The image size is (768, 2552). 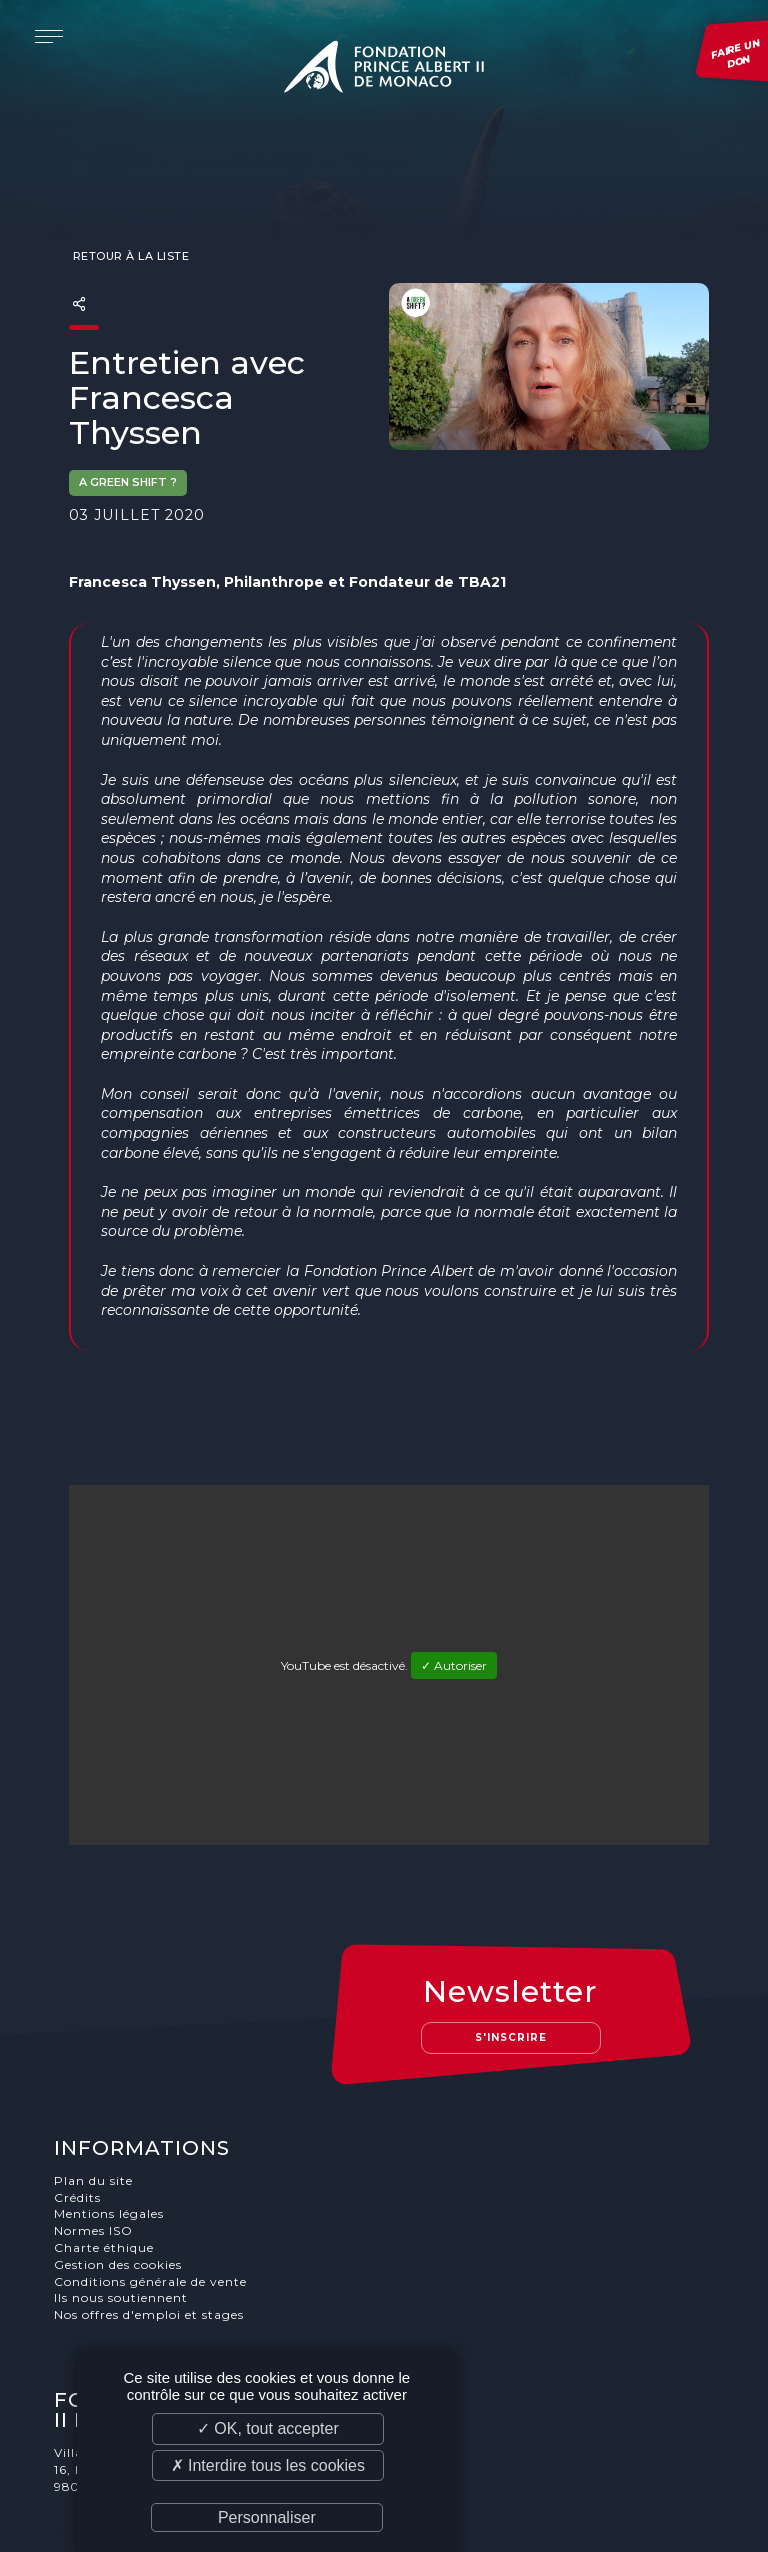 What do you see at coordinates (268, 2465) in the screenshot?
I see `✗ Interdire tous les cookies` at bounding box center [268, 2465].